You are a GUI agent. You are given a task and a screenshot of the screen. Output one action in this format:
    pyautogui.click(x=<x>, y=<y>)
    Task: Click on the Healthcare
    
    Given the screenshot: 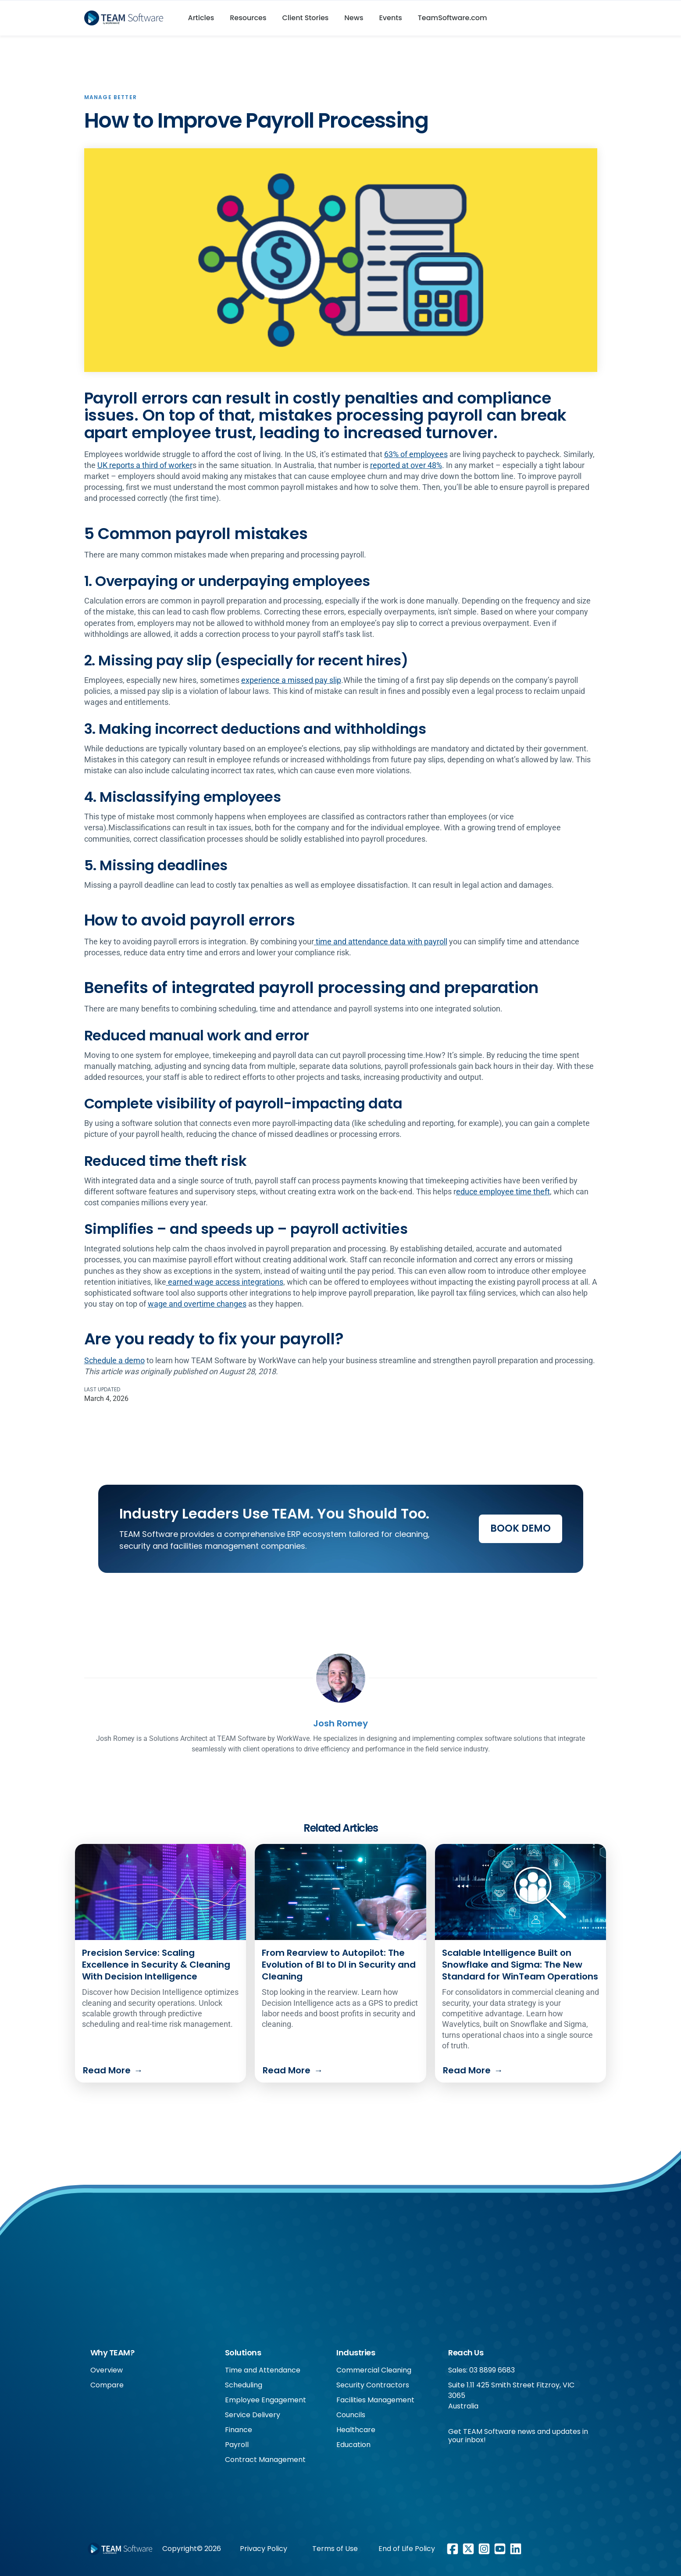 What is the action you would take?
    pyautogui.click(x=355, y=2430)
    